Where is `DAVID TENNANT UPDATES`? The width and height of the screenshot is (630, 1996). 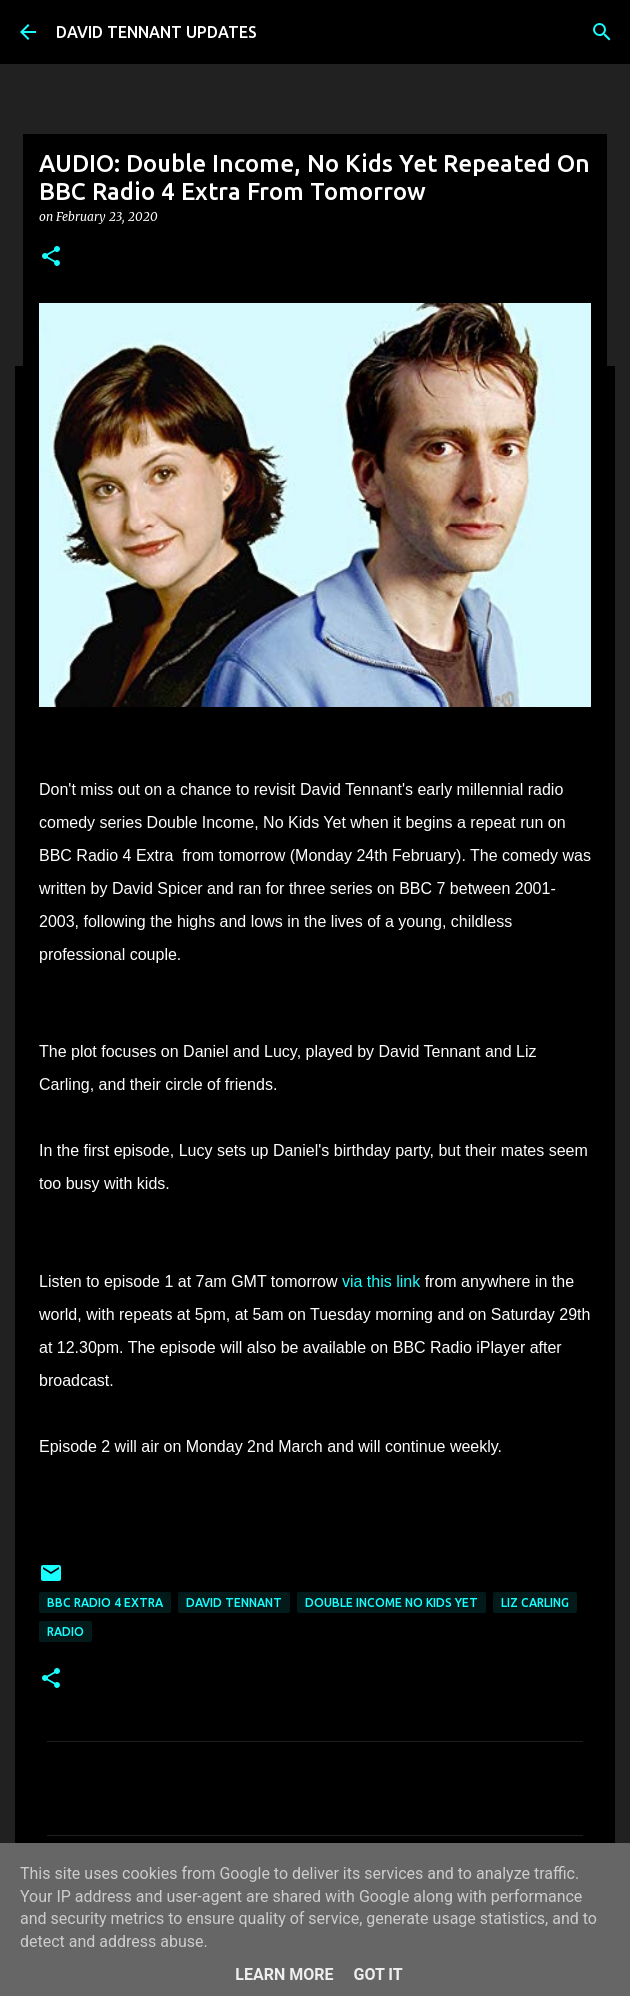 DAVID TENNANT UPDATES is located at coordinates (156, 32).